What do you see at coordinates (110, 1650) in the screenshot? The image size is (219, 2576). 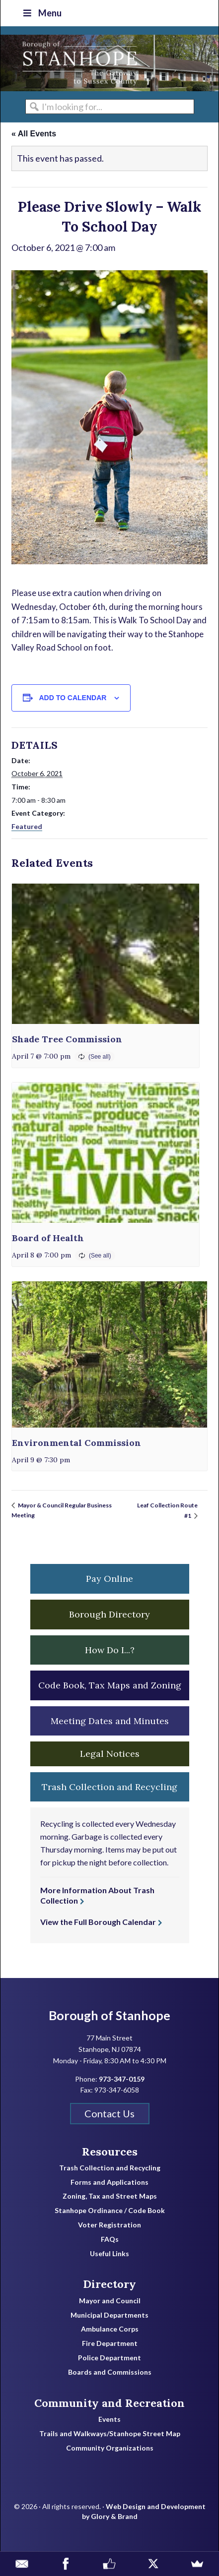 I see `How Do I...? [button]` at bounding box center [110, 1650].